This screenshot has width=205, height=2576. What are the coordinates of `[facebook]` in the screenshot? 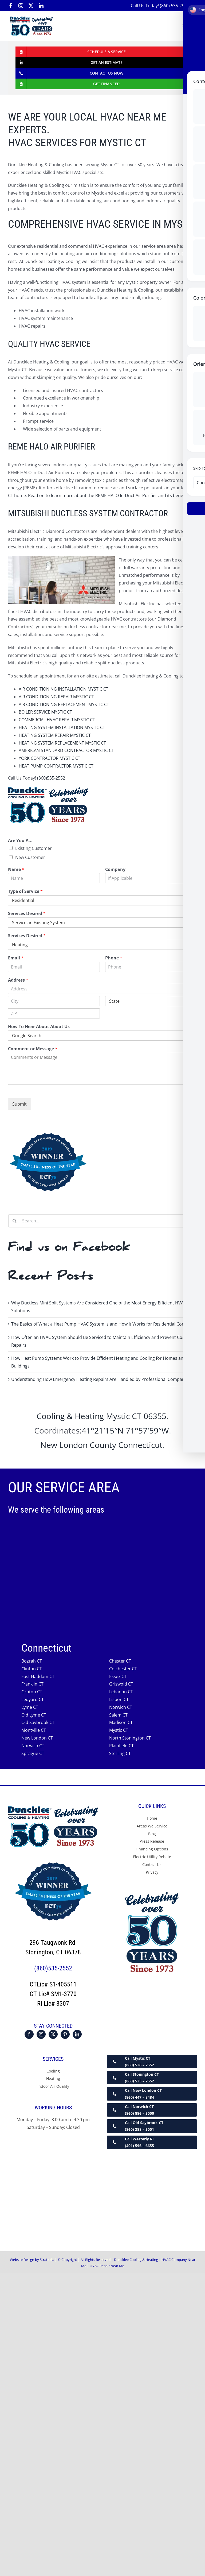 It's located at (10, 5).